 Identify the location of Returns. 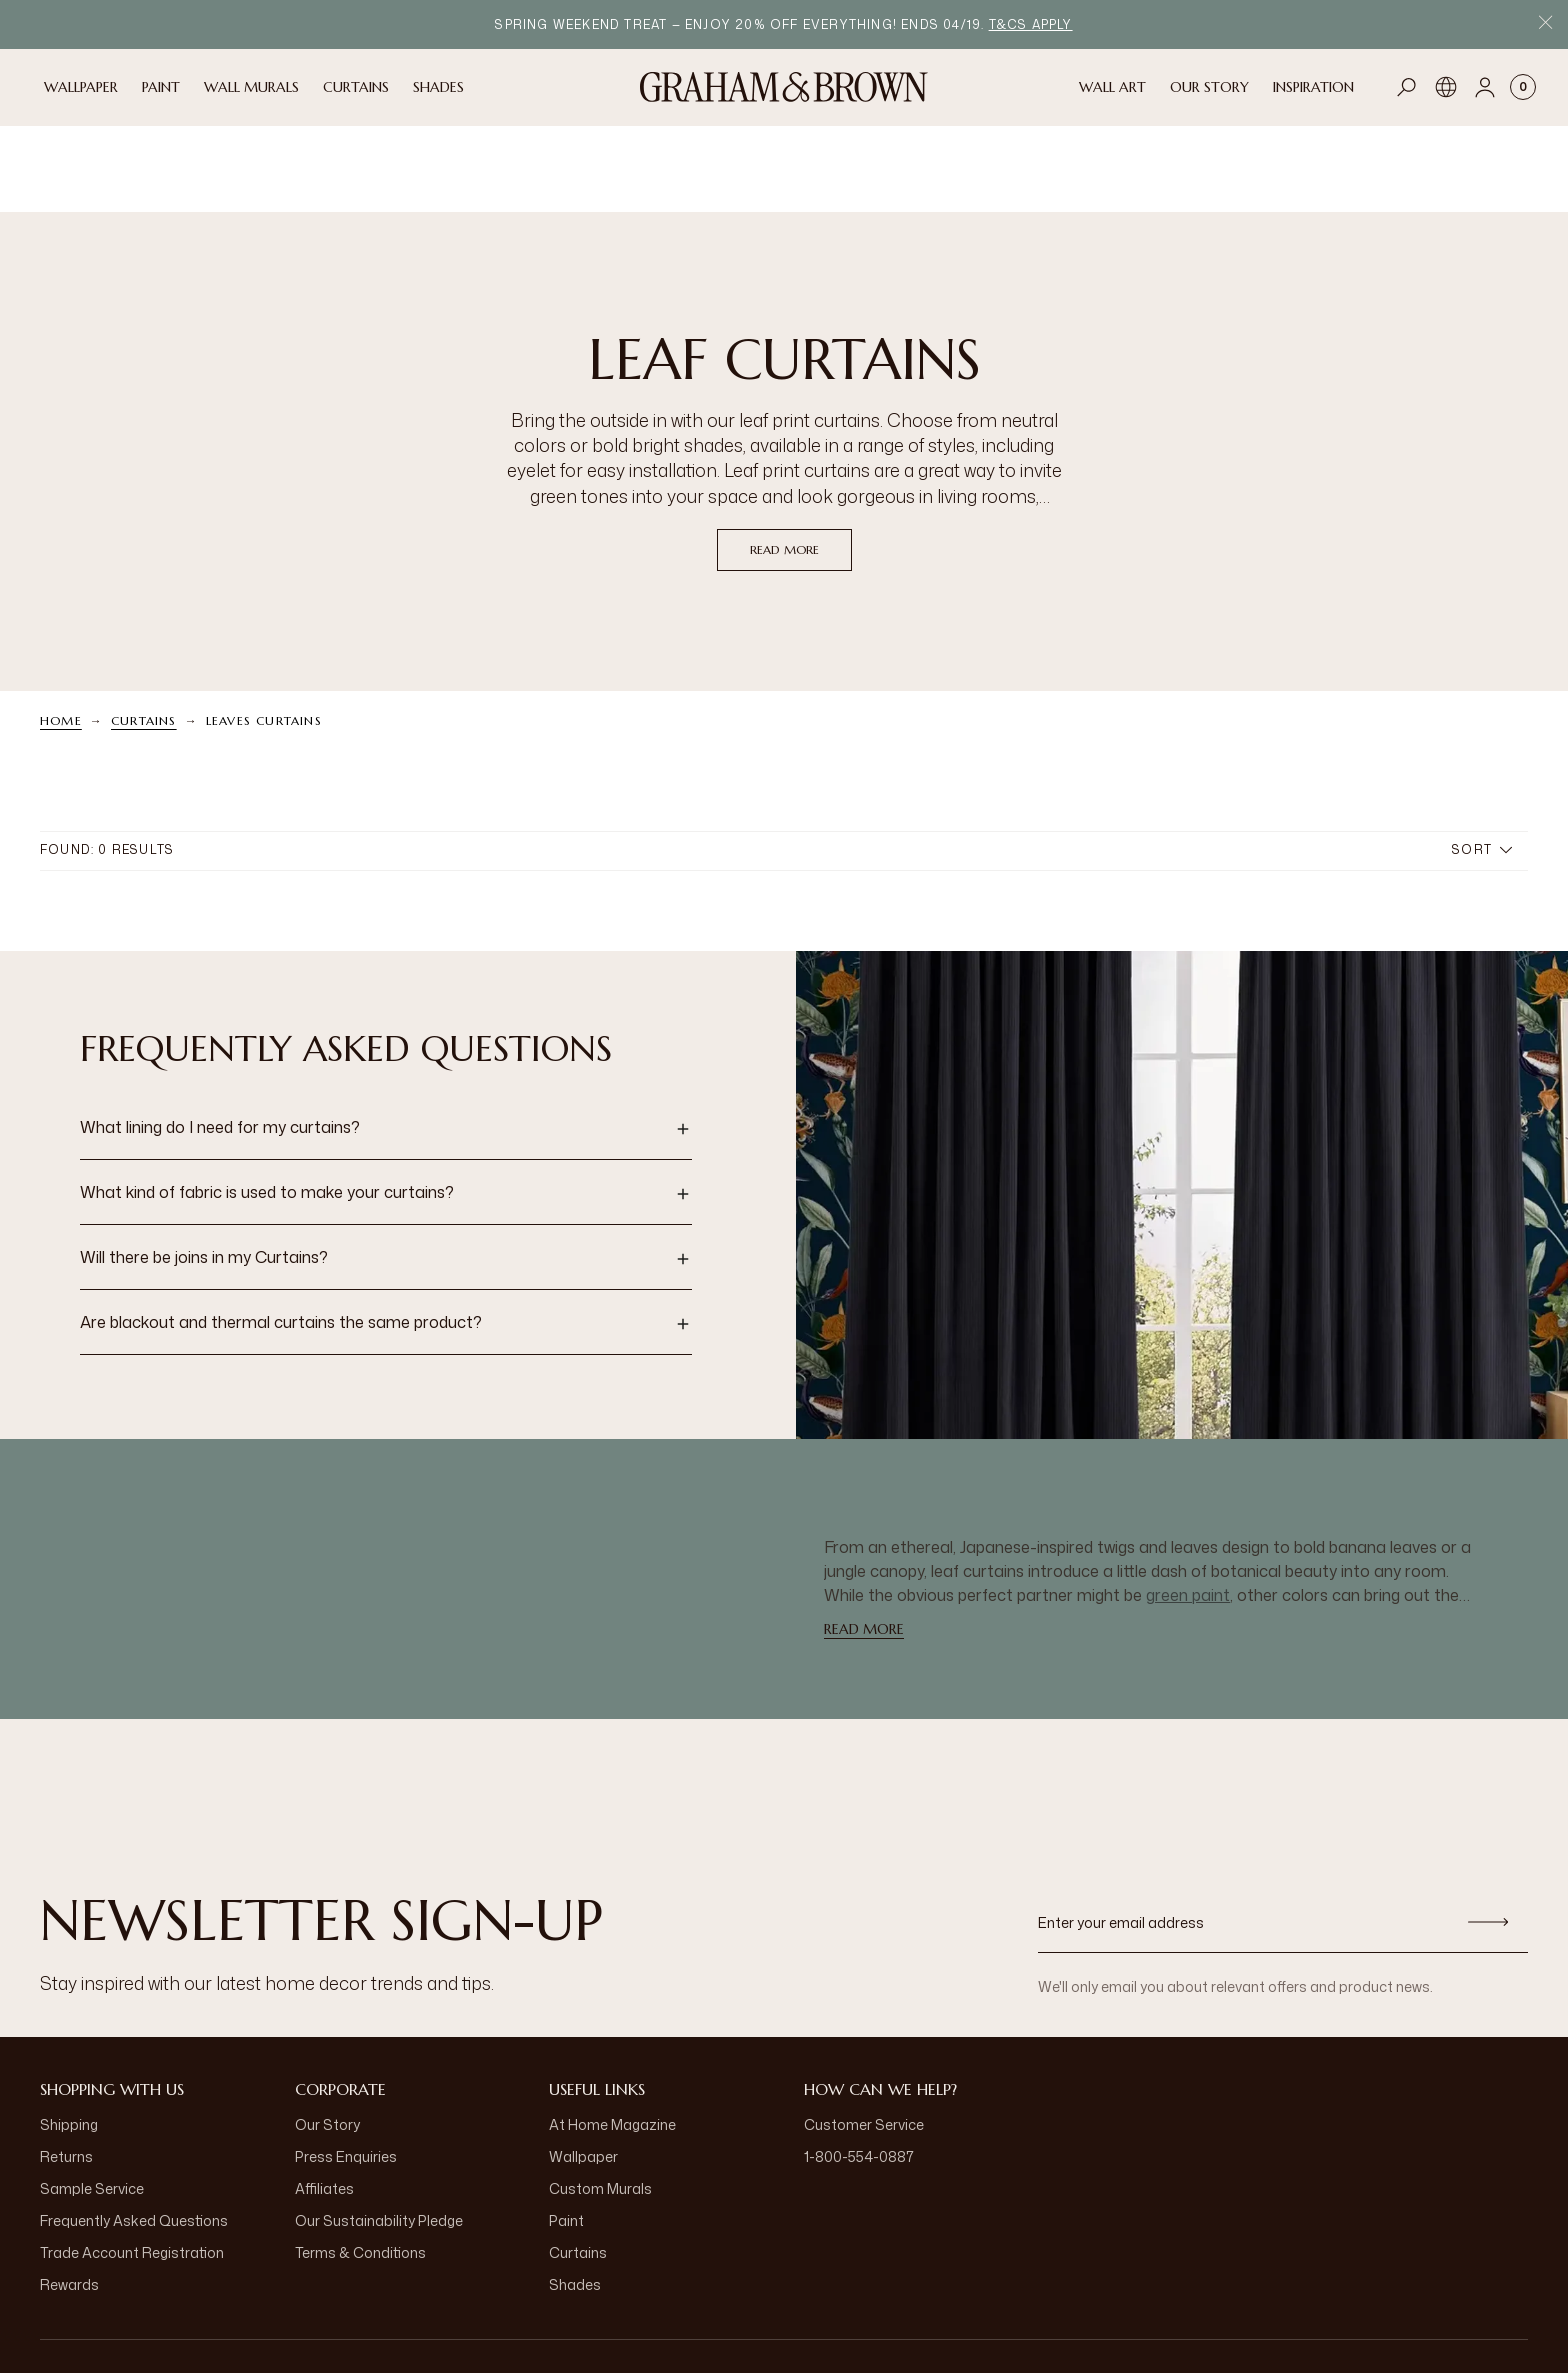
(66, 2069).